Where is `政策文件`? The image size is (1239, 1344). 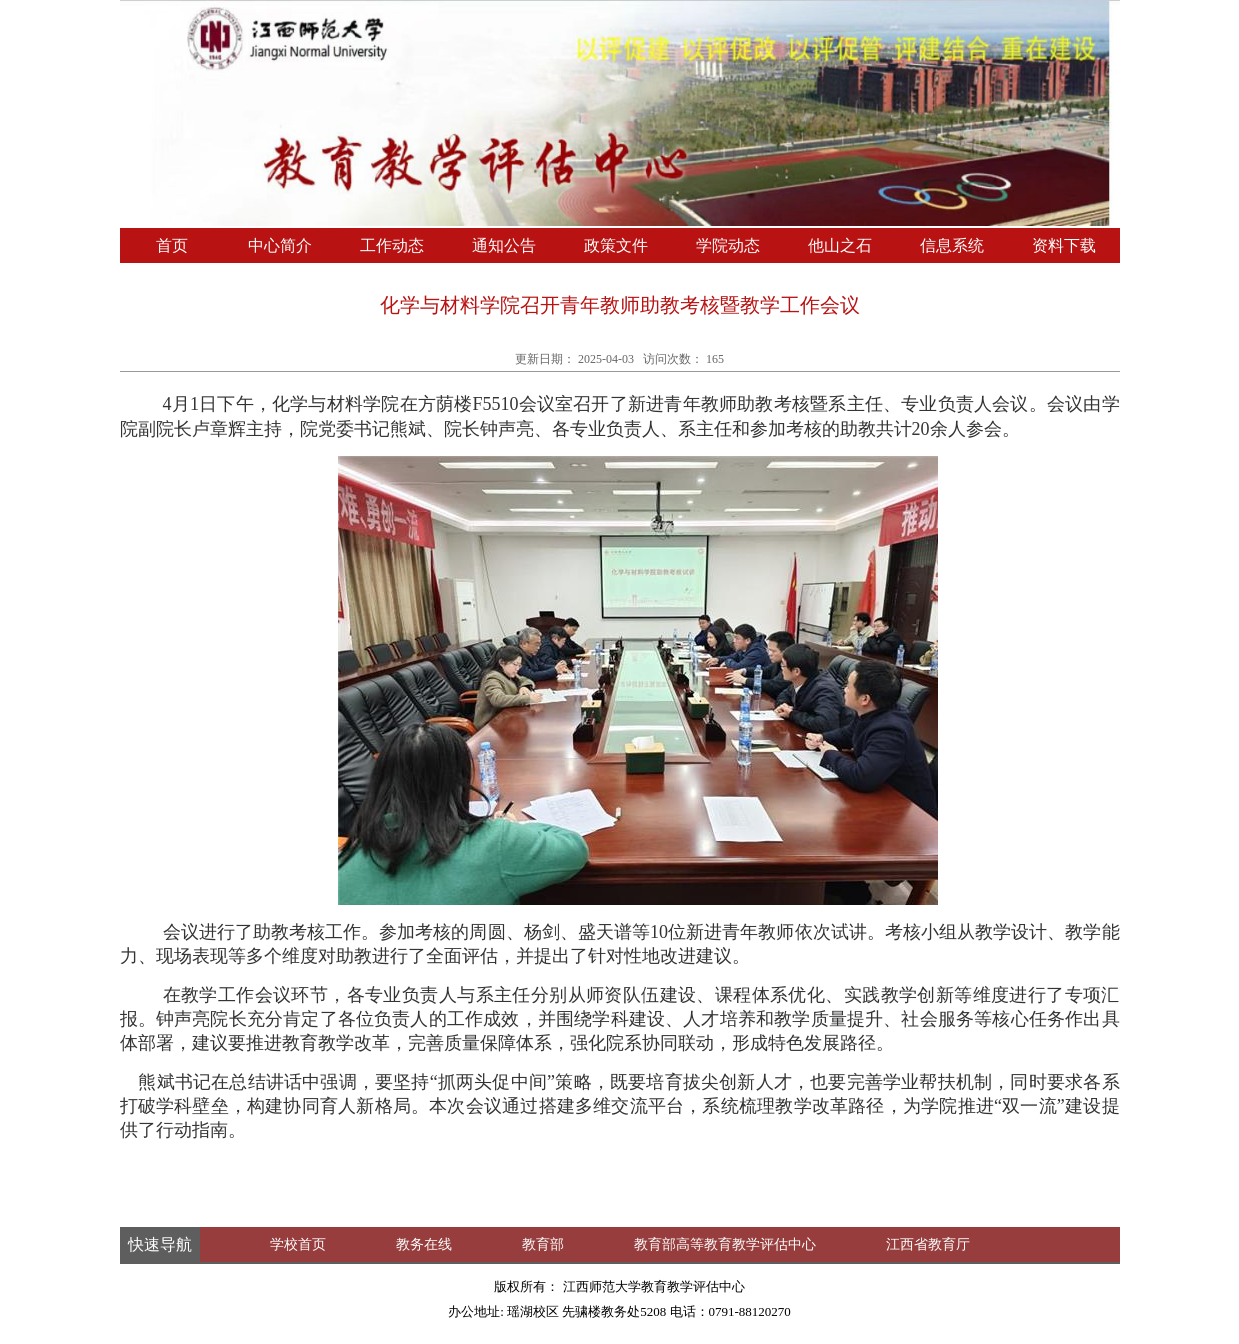
政策文件 is located at coordinates (616, 245).